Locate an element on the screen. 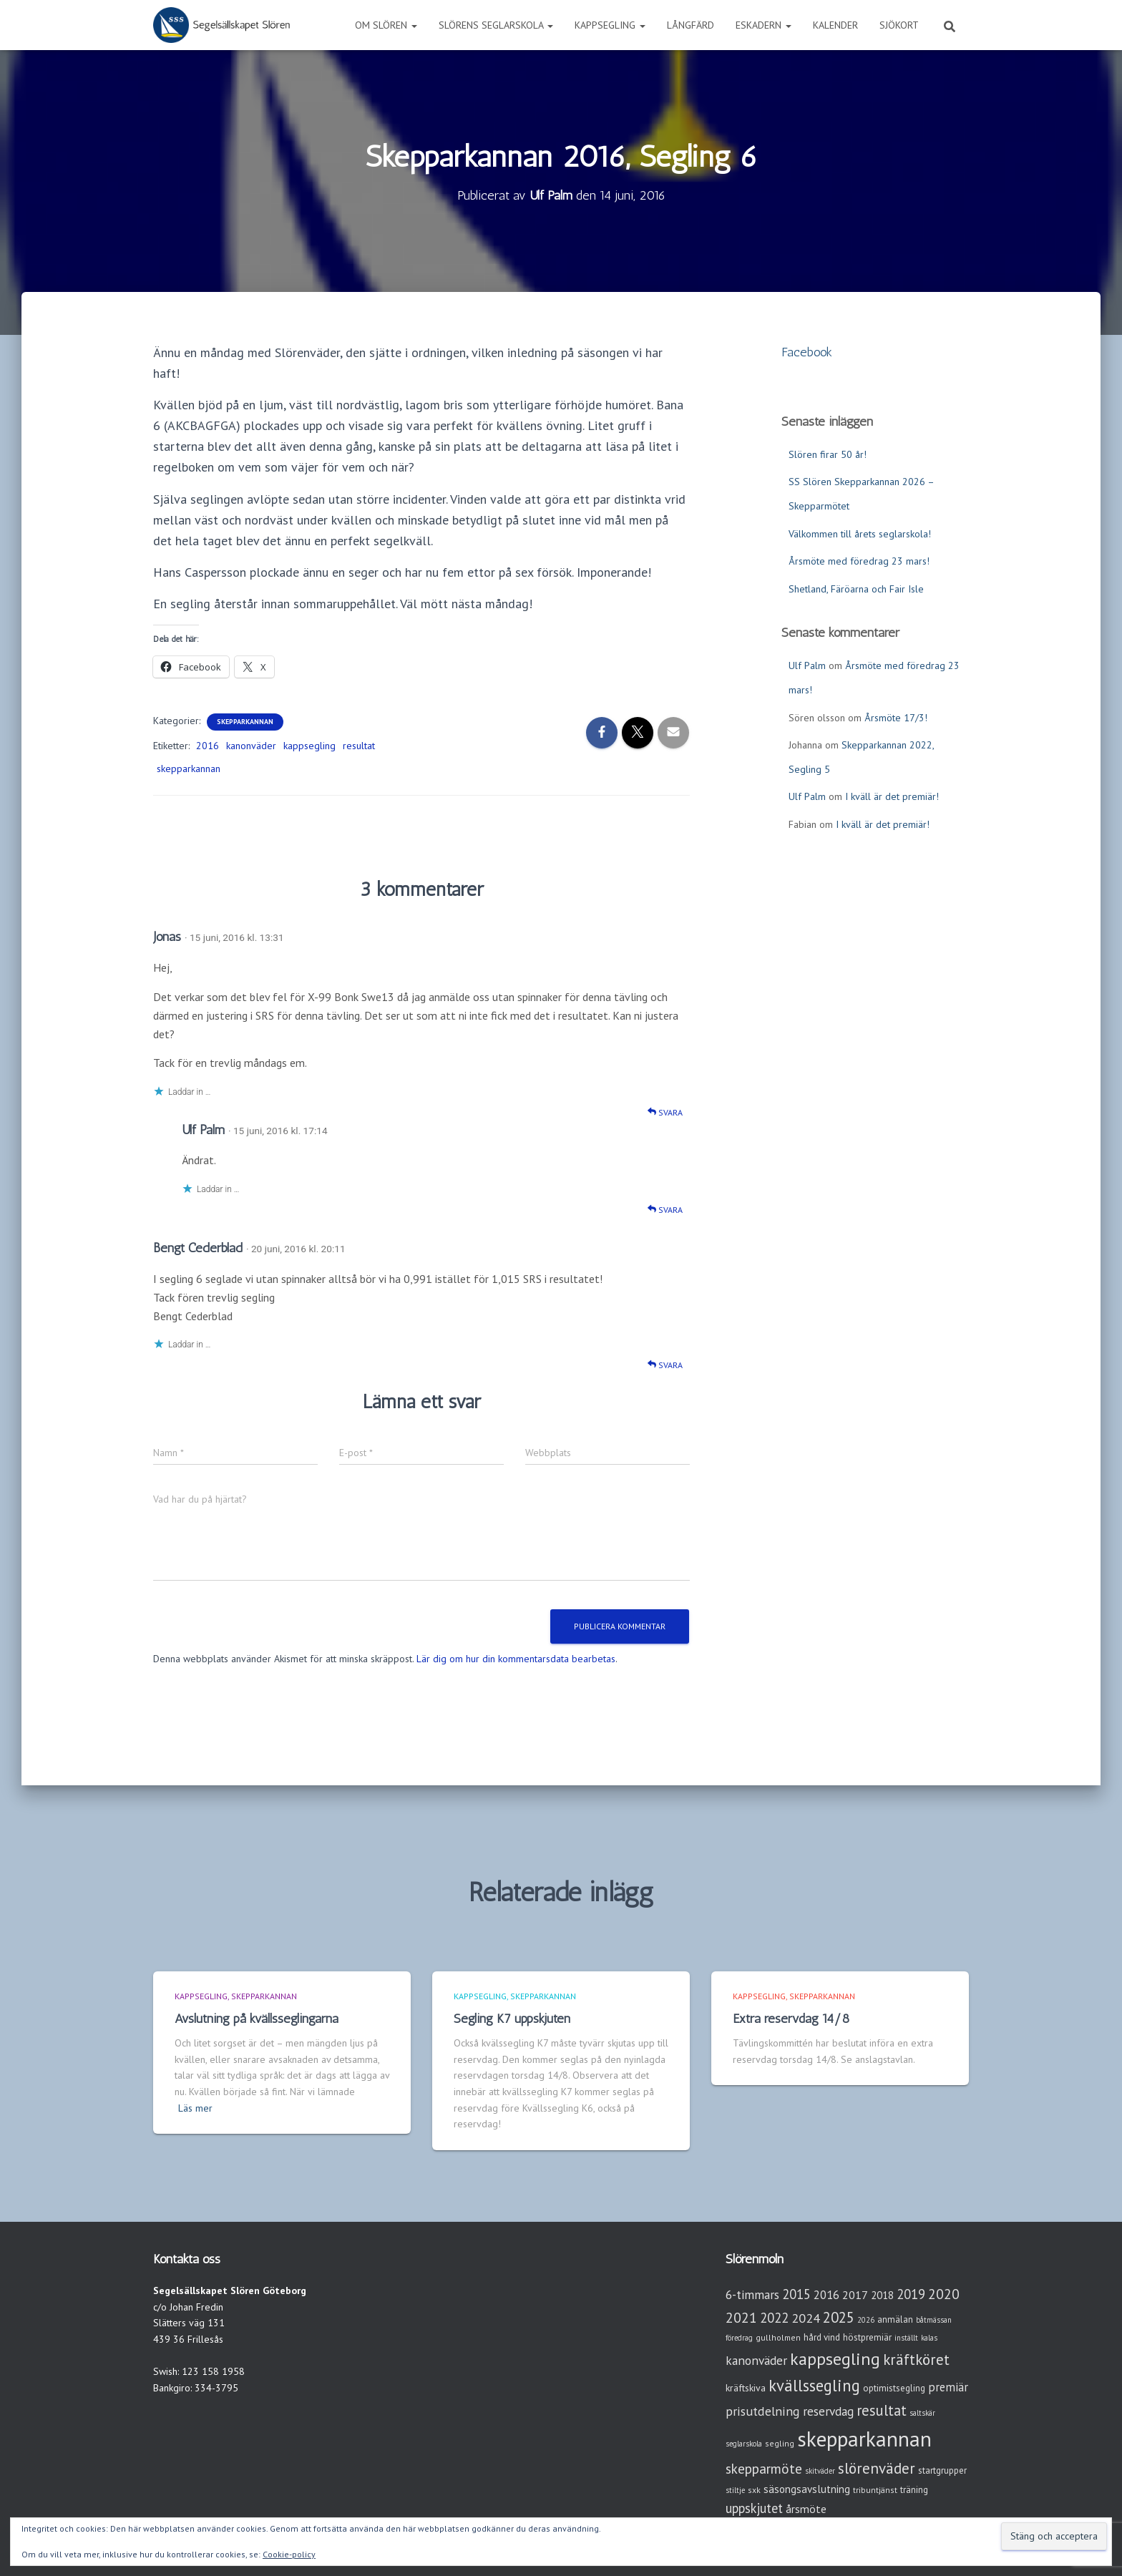 This screenshot has height=2576, width=1122. kappsegling is located at coordinates (309, 745).